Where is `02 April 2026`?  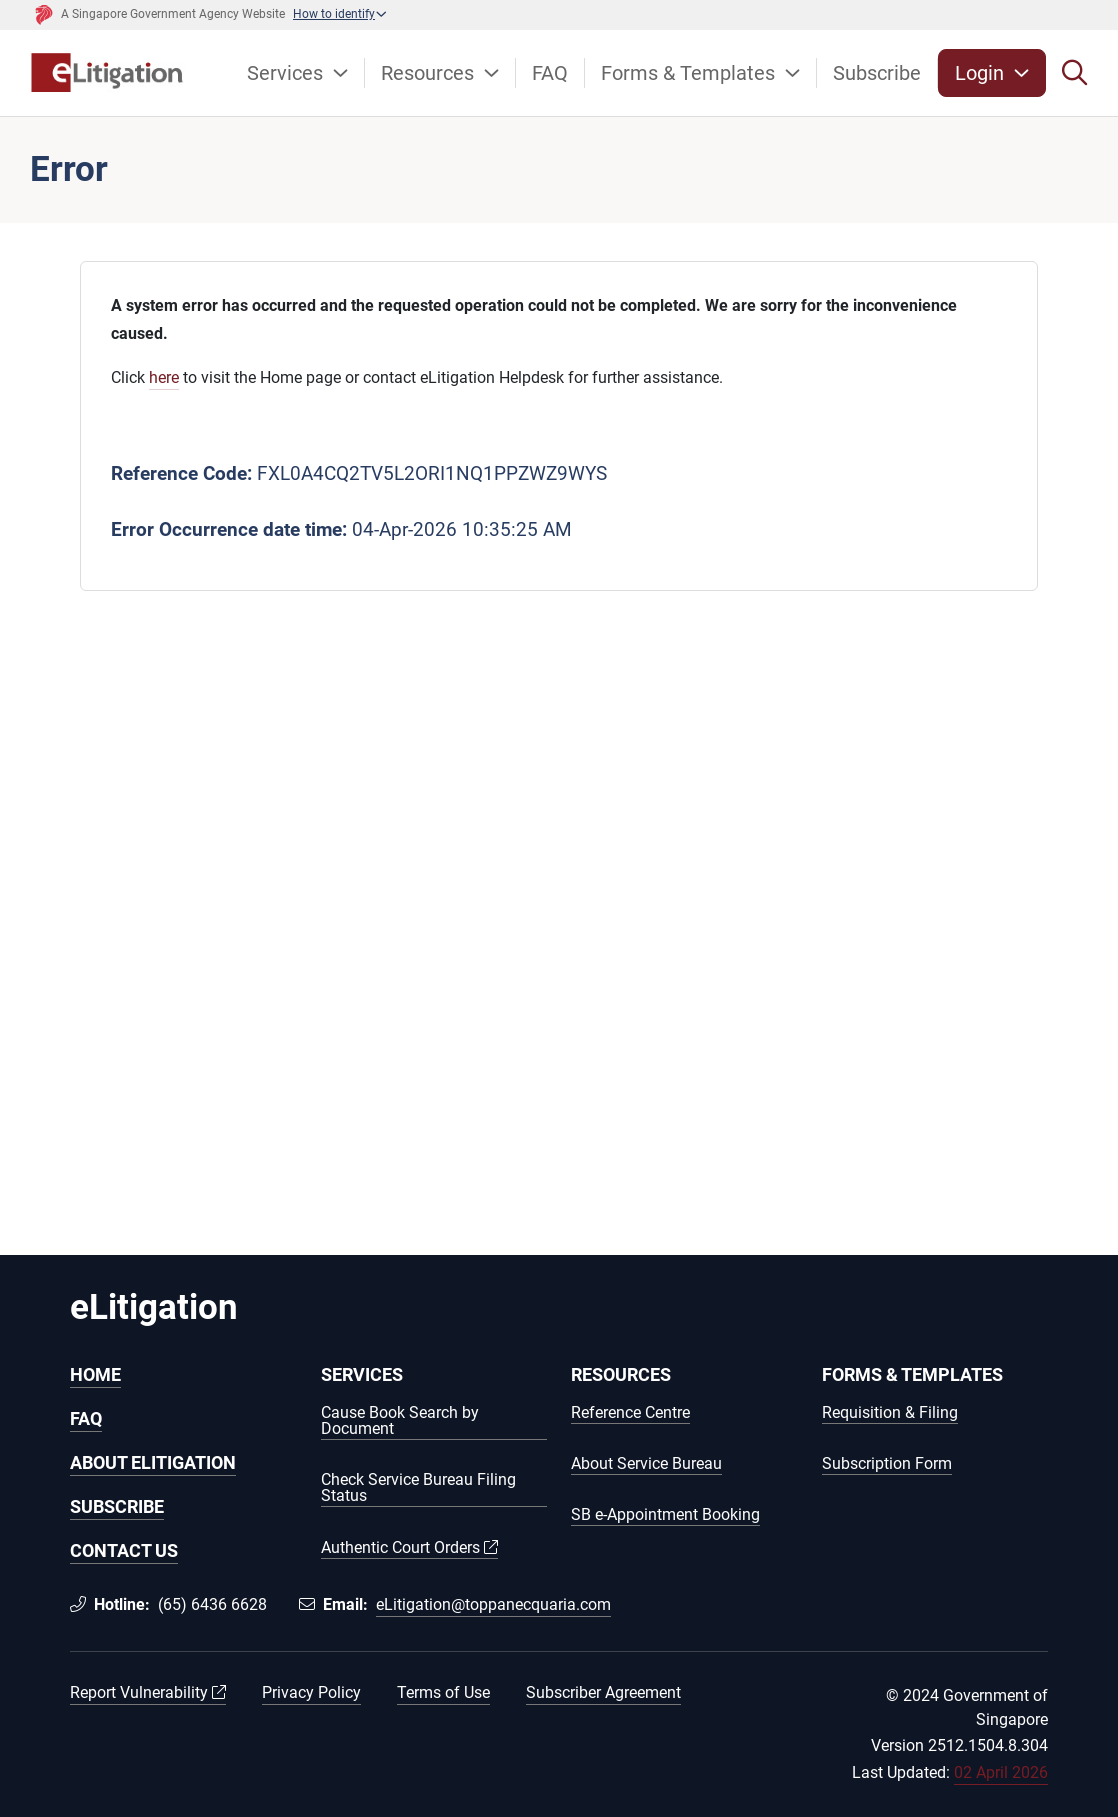
02 April 2026 is located at coordinates (1001, 1772).